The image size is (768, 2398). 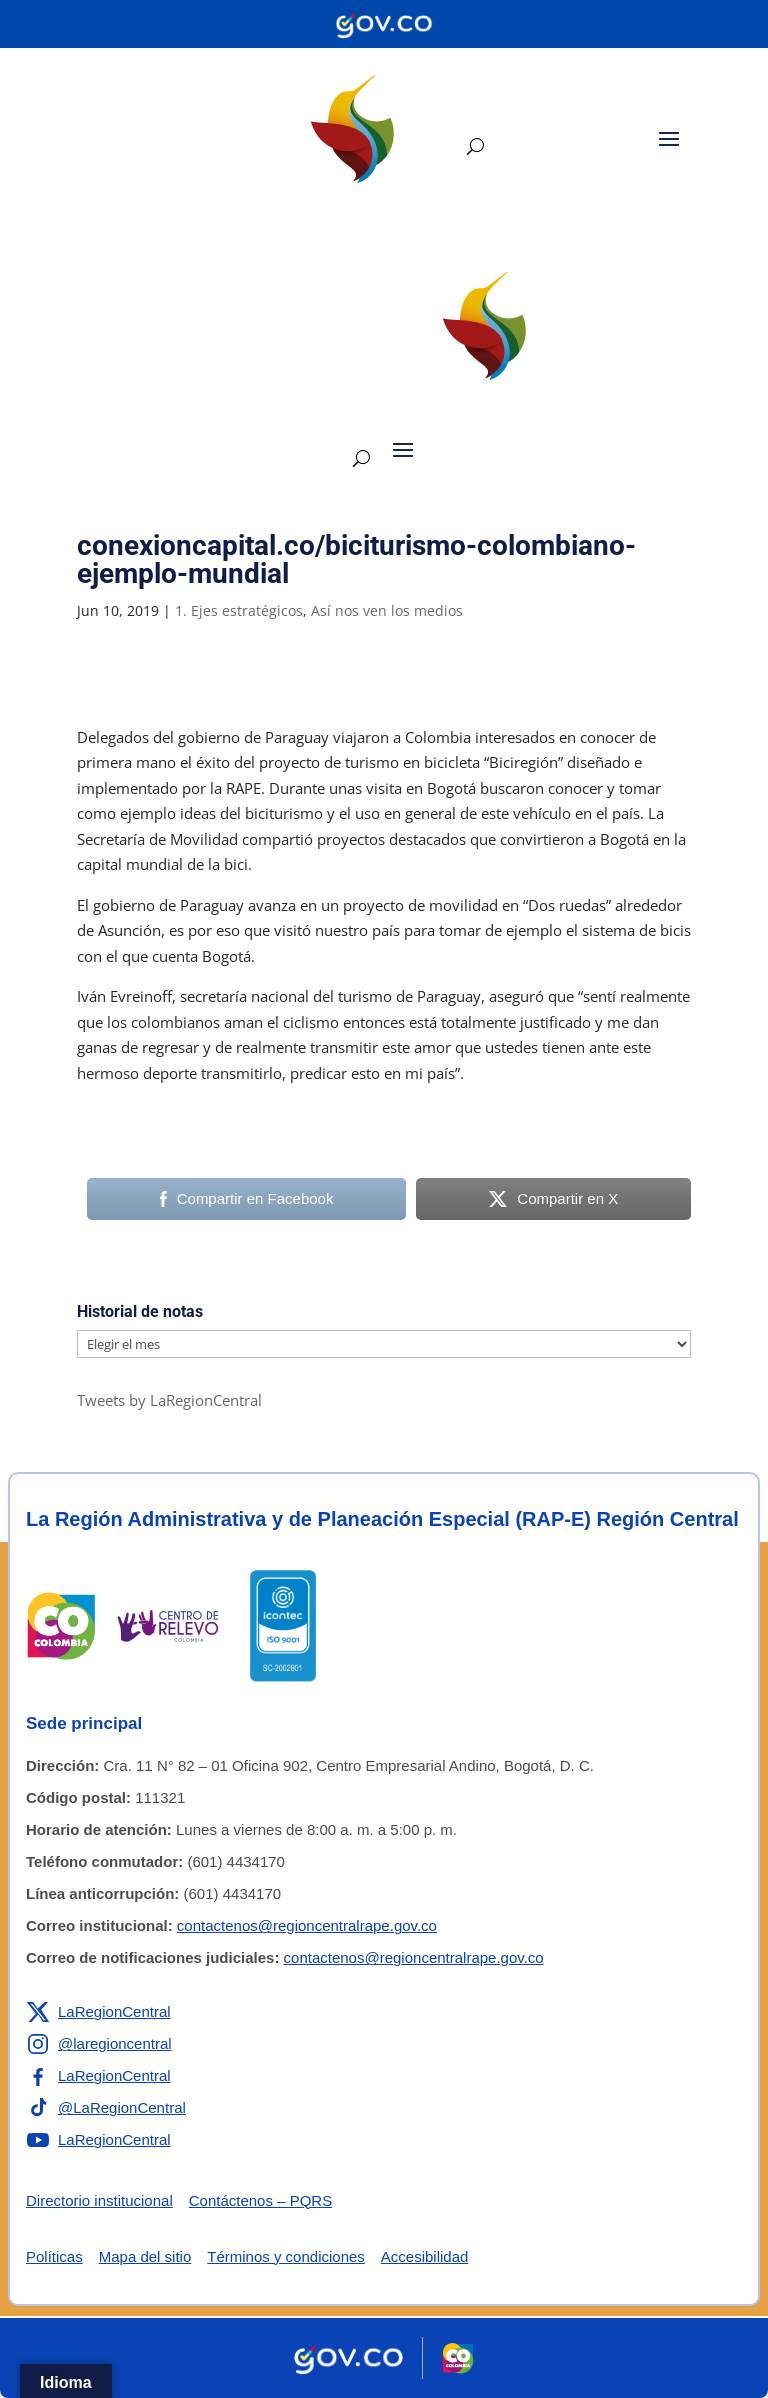 I want to click on Políticas, so click(x=54, y=2256).